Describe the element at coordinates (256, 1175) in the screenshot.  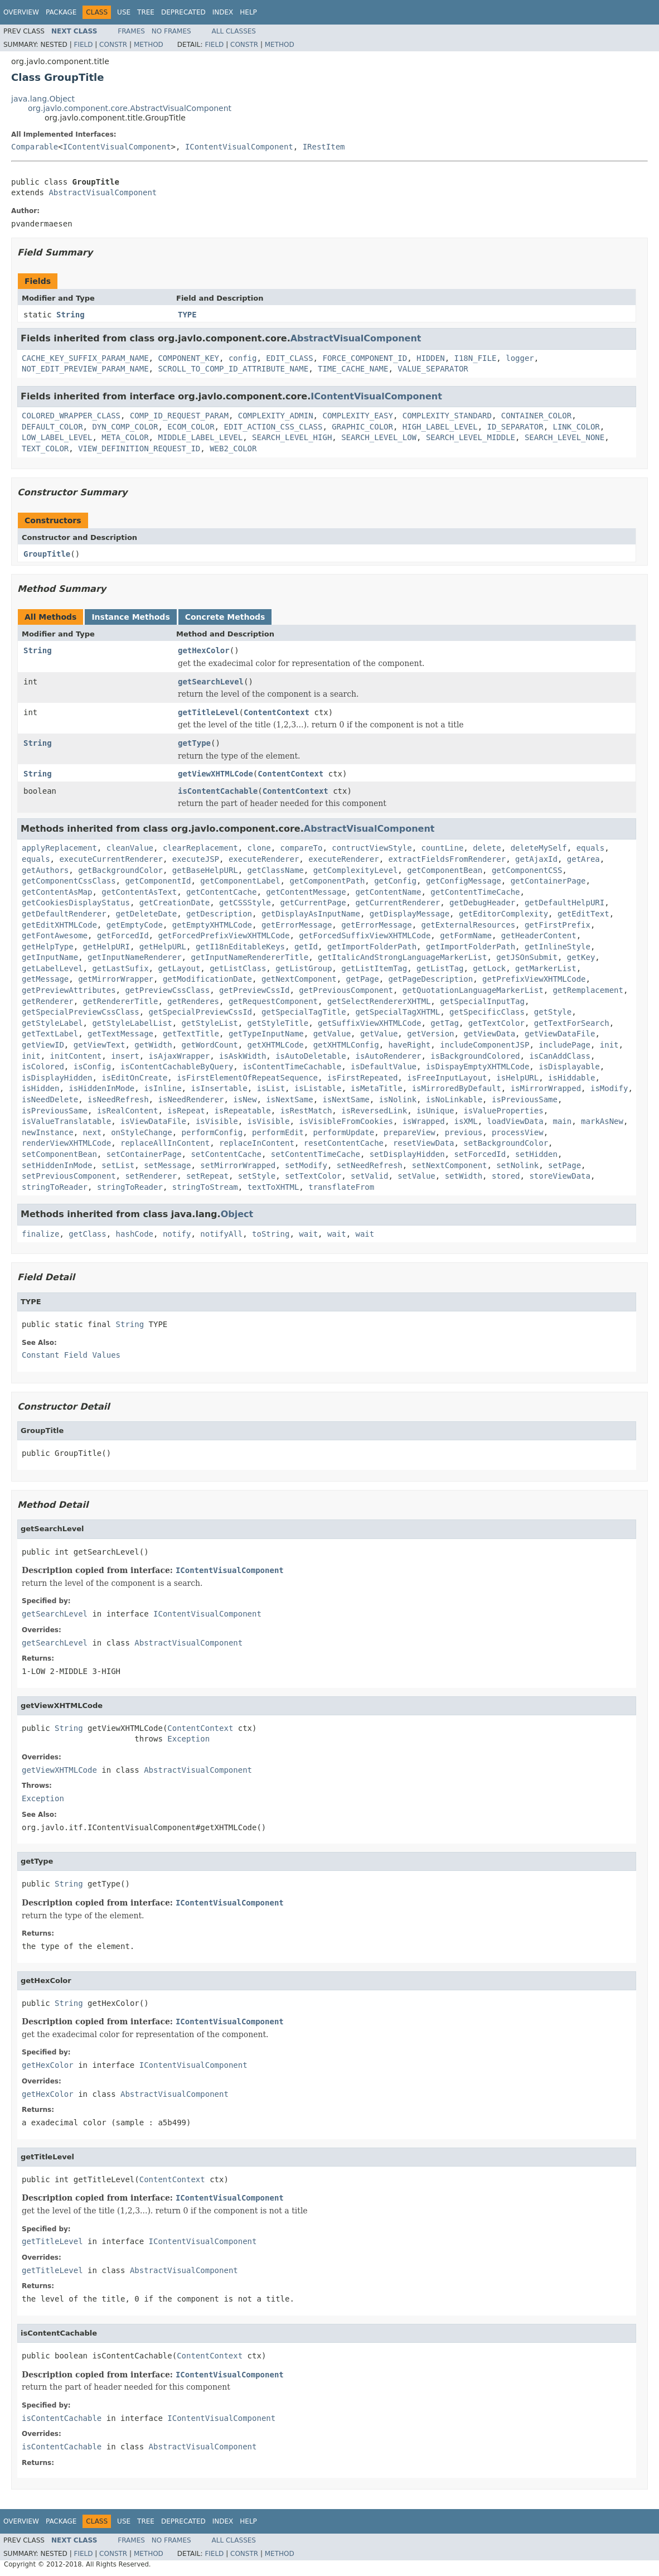
I see `setStyle` at that location.